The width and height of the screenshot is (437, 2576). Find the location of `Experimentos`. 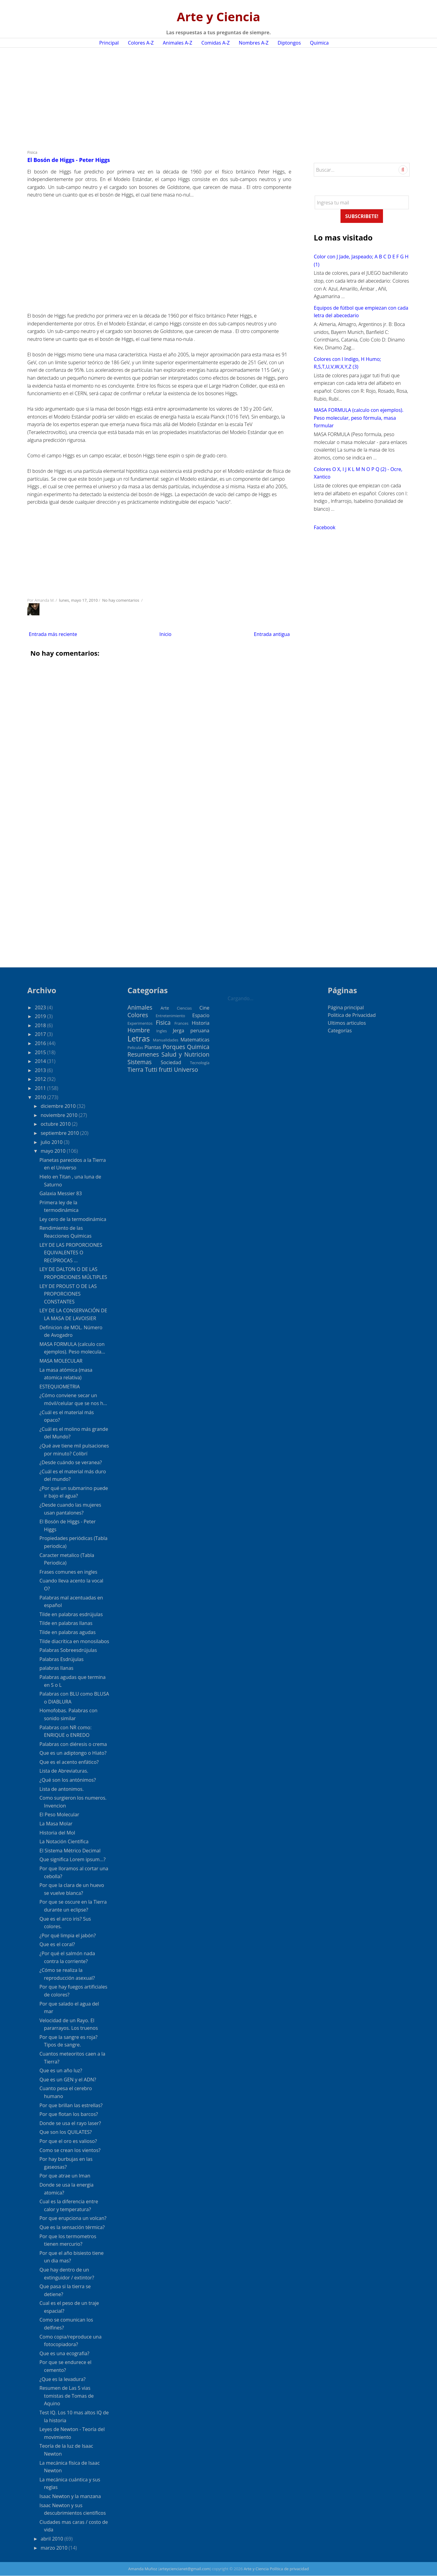

Experimentos is located at coordinates (140, 1023).